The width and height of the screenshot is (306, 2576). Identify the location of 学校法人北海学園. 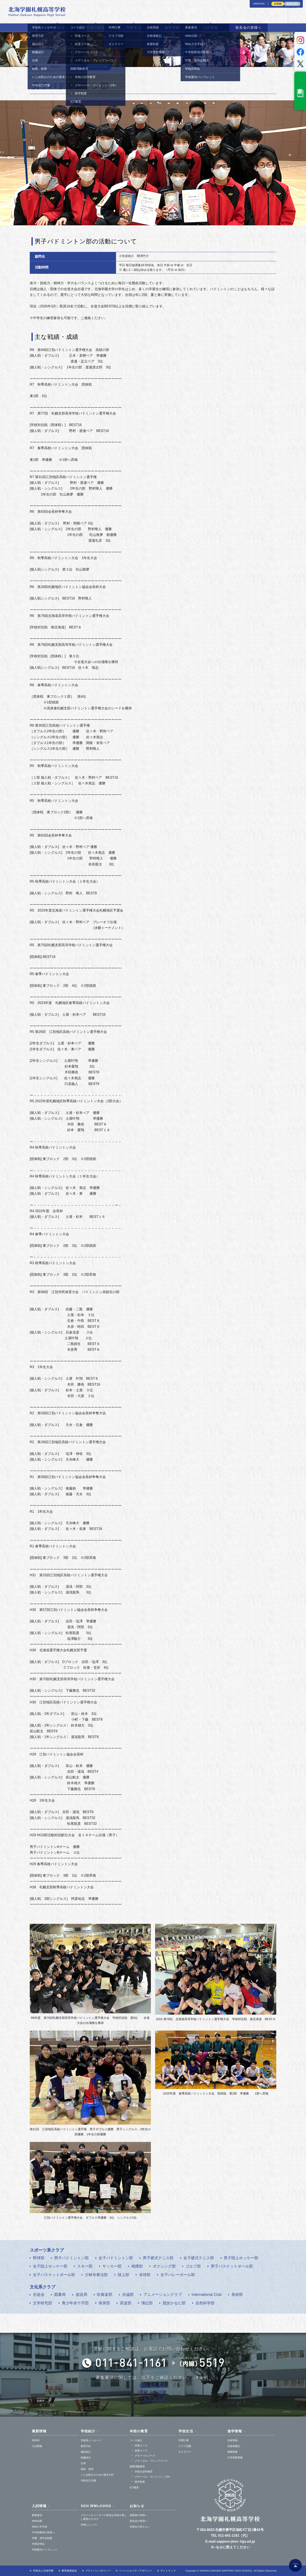
(43, 2570).